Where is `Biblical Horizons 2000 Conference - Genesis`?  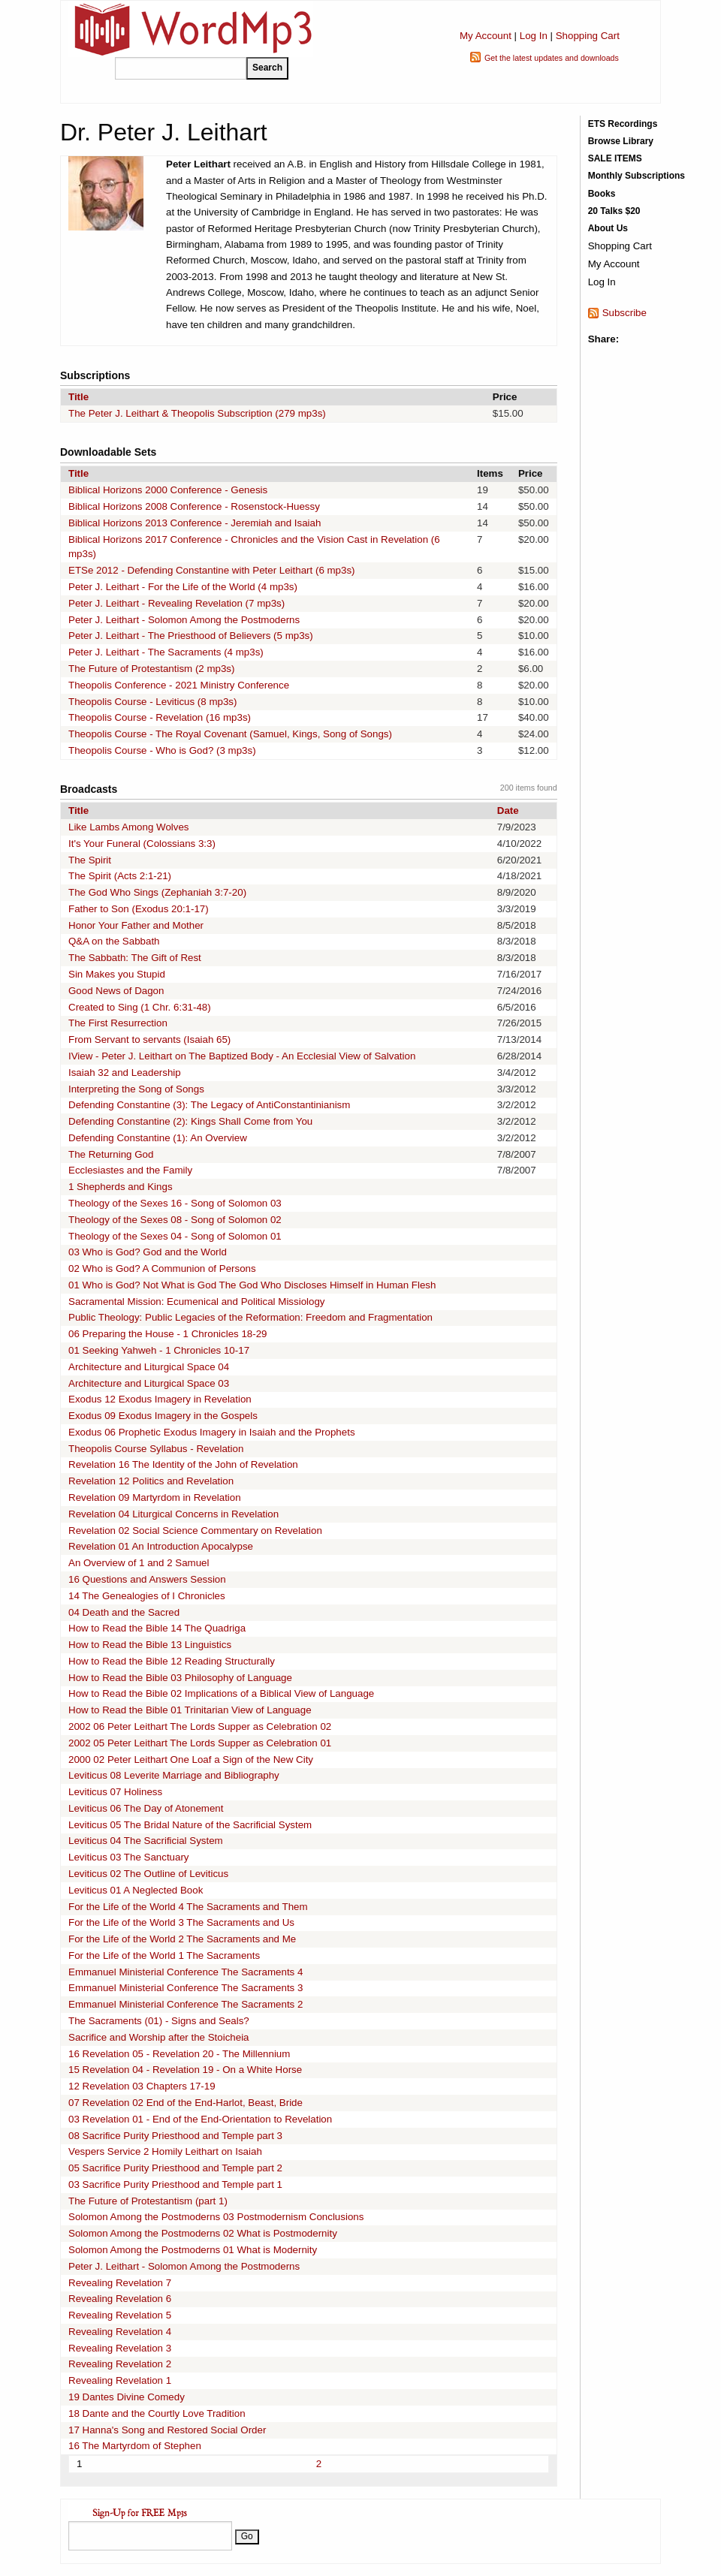 Biblical Horizons 2000 Conference - Genesis is located at coordinates (167, 490).